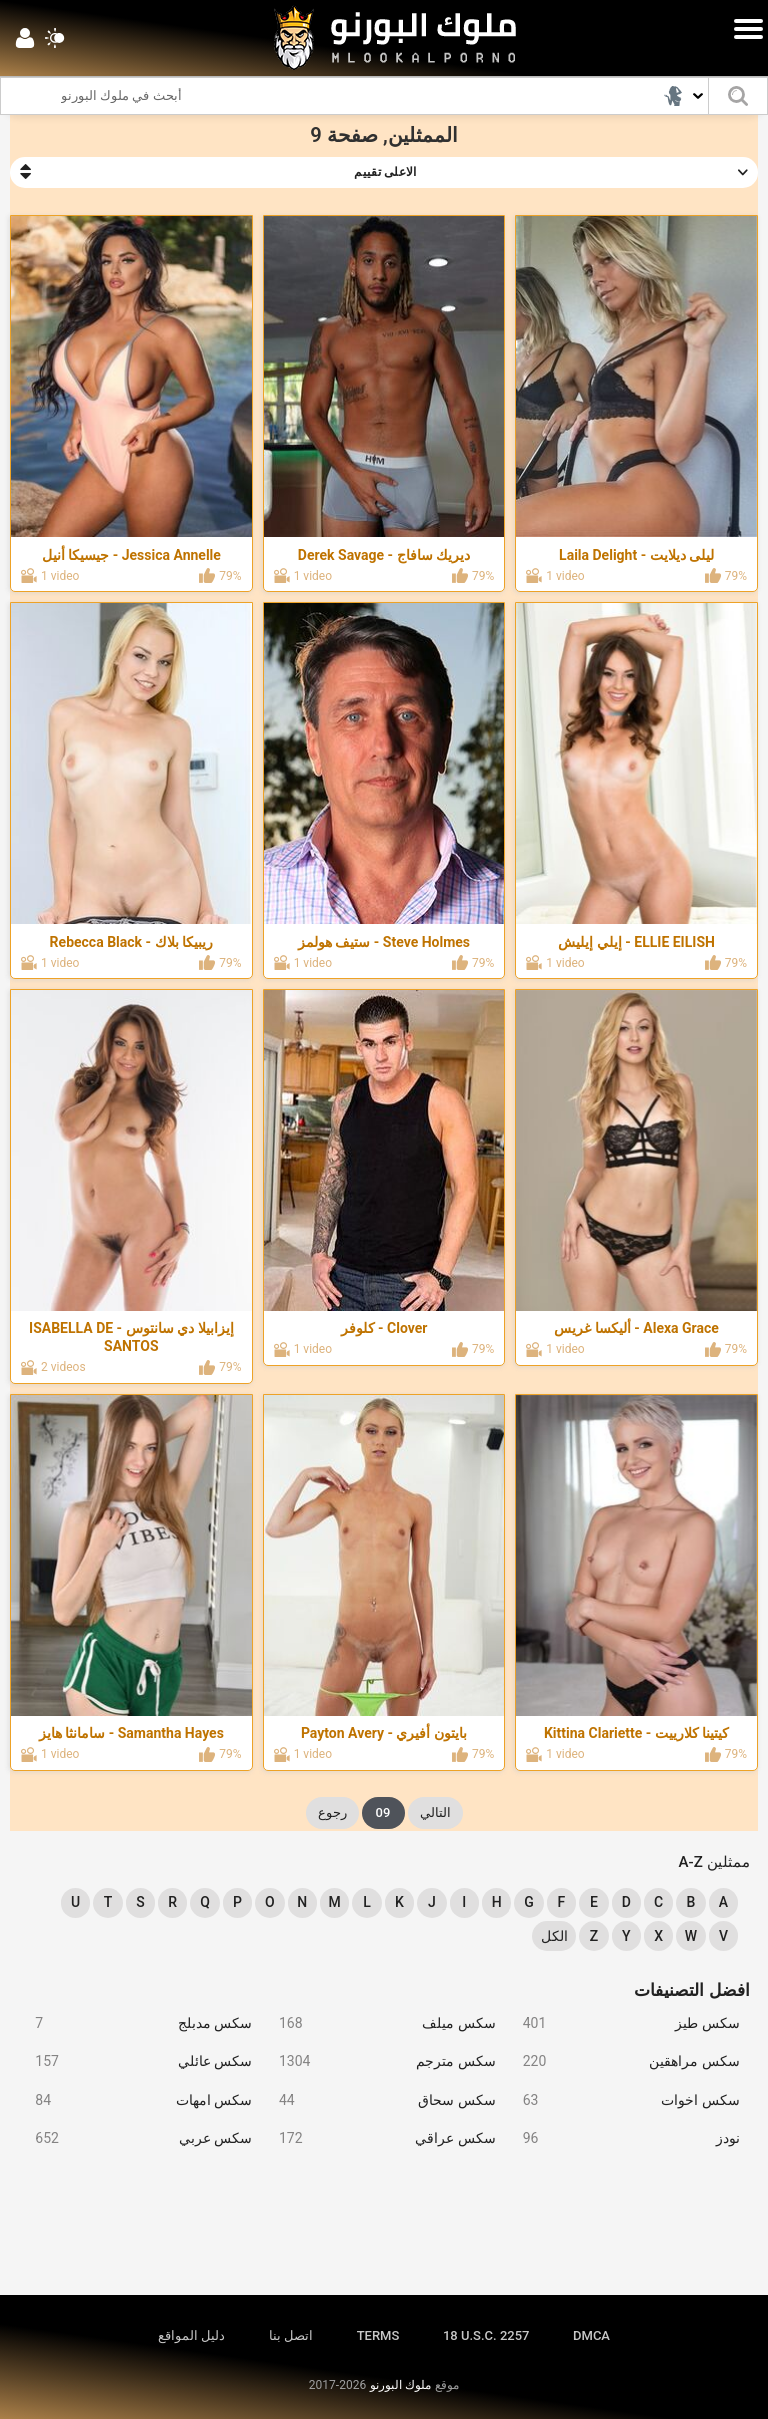 Image resolution: width=768 pixels, height=2419 pixels. Describe the element at coordinates (486, 2335) in the screenshot. I see `18 U.S.C. 2257` at that location.